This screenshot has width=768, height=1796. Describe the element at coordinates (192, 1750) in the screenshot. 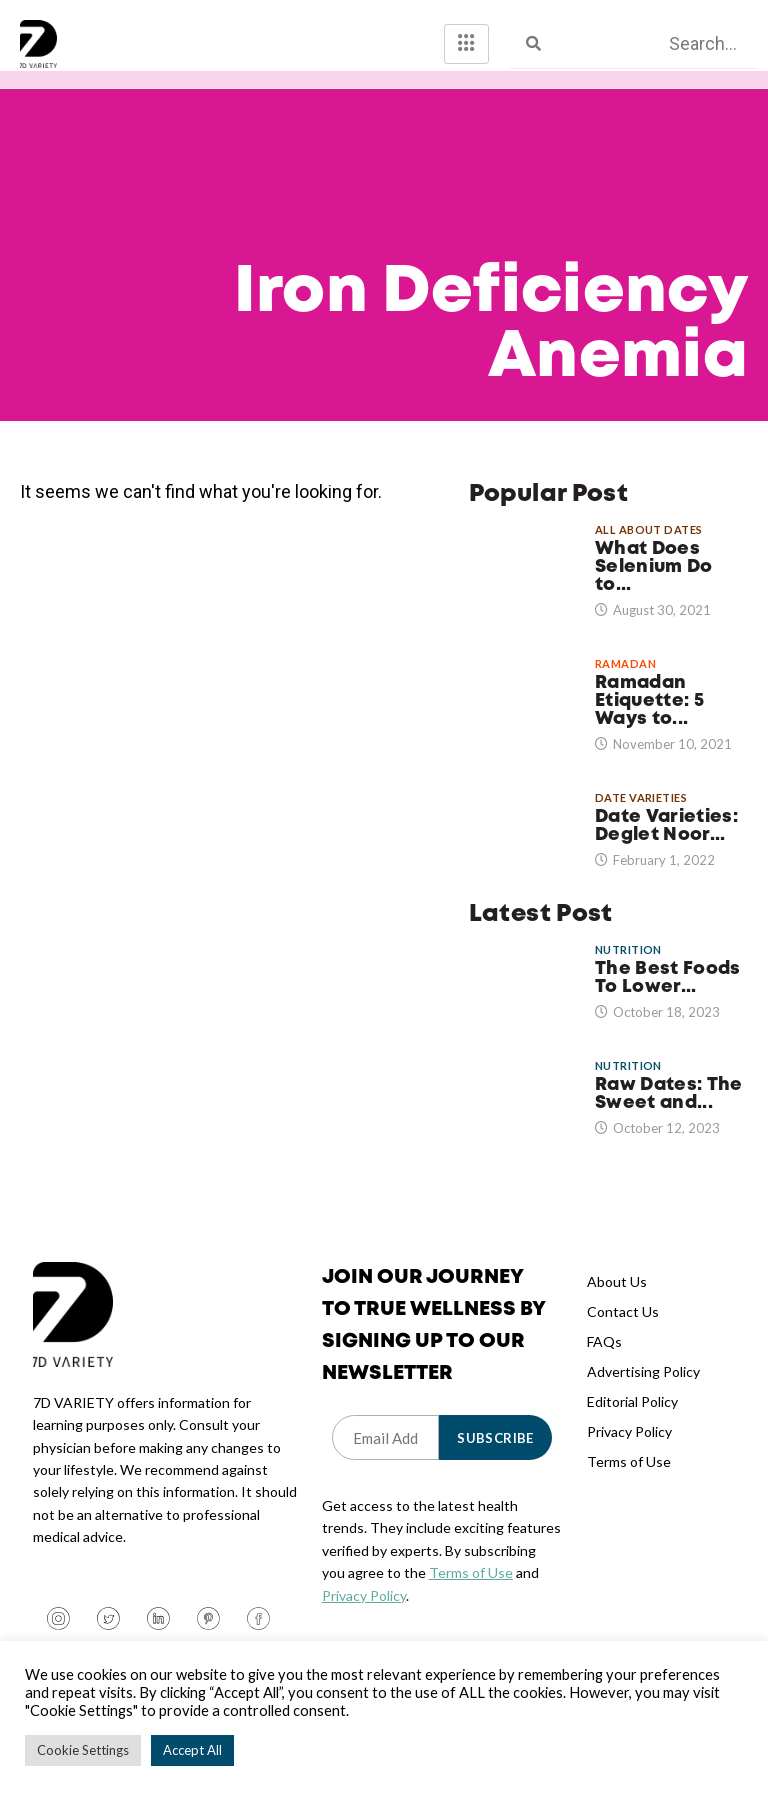

I see `Accept All [button]` at that location.